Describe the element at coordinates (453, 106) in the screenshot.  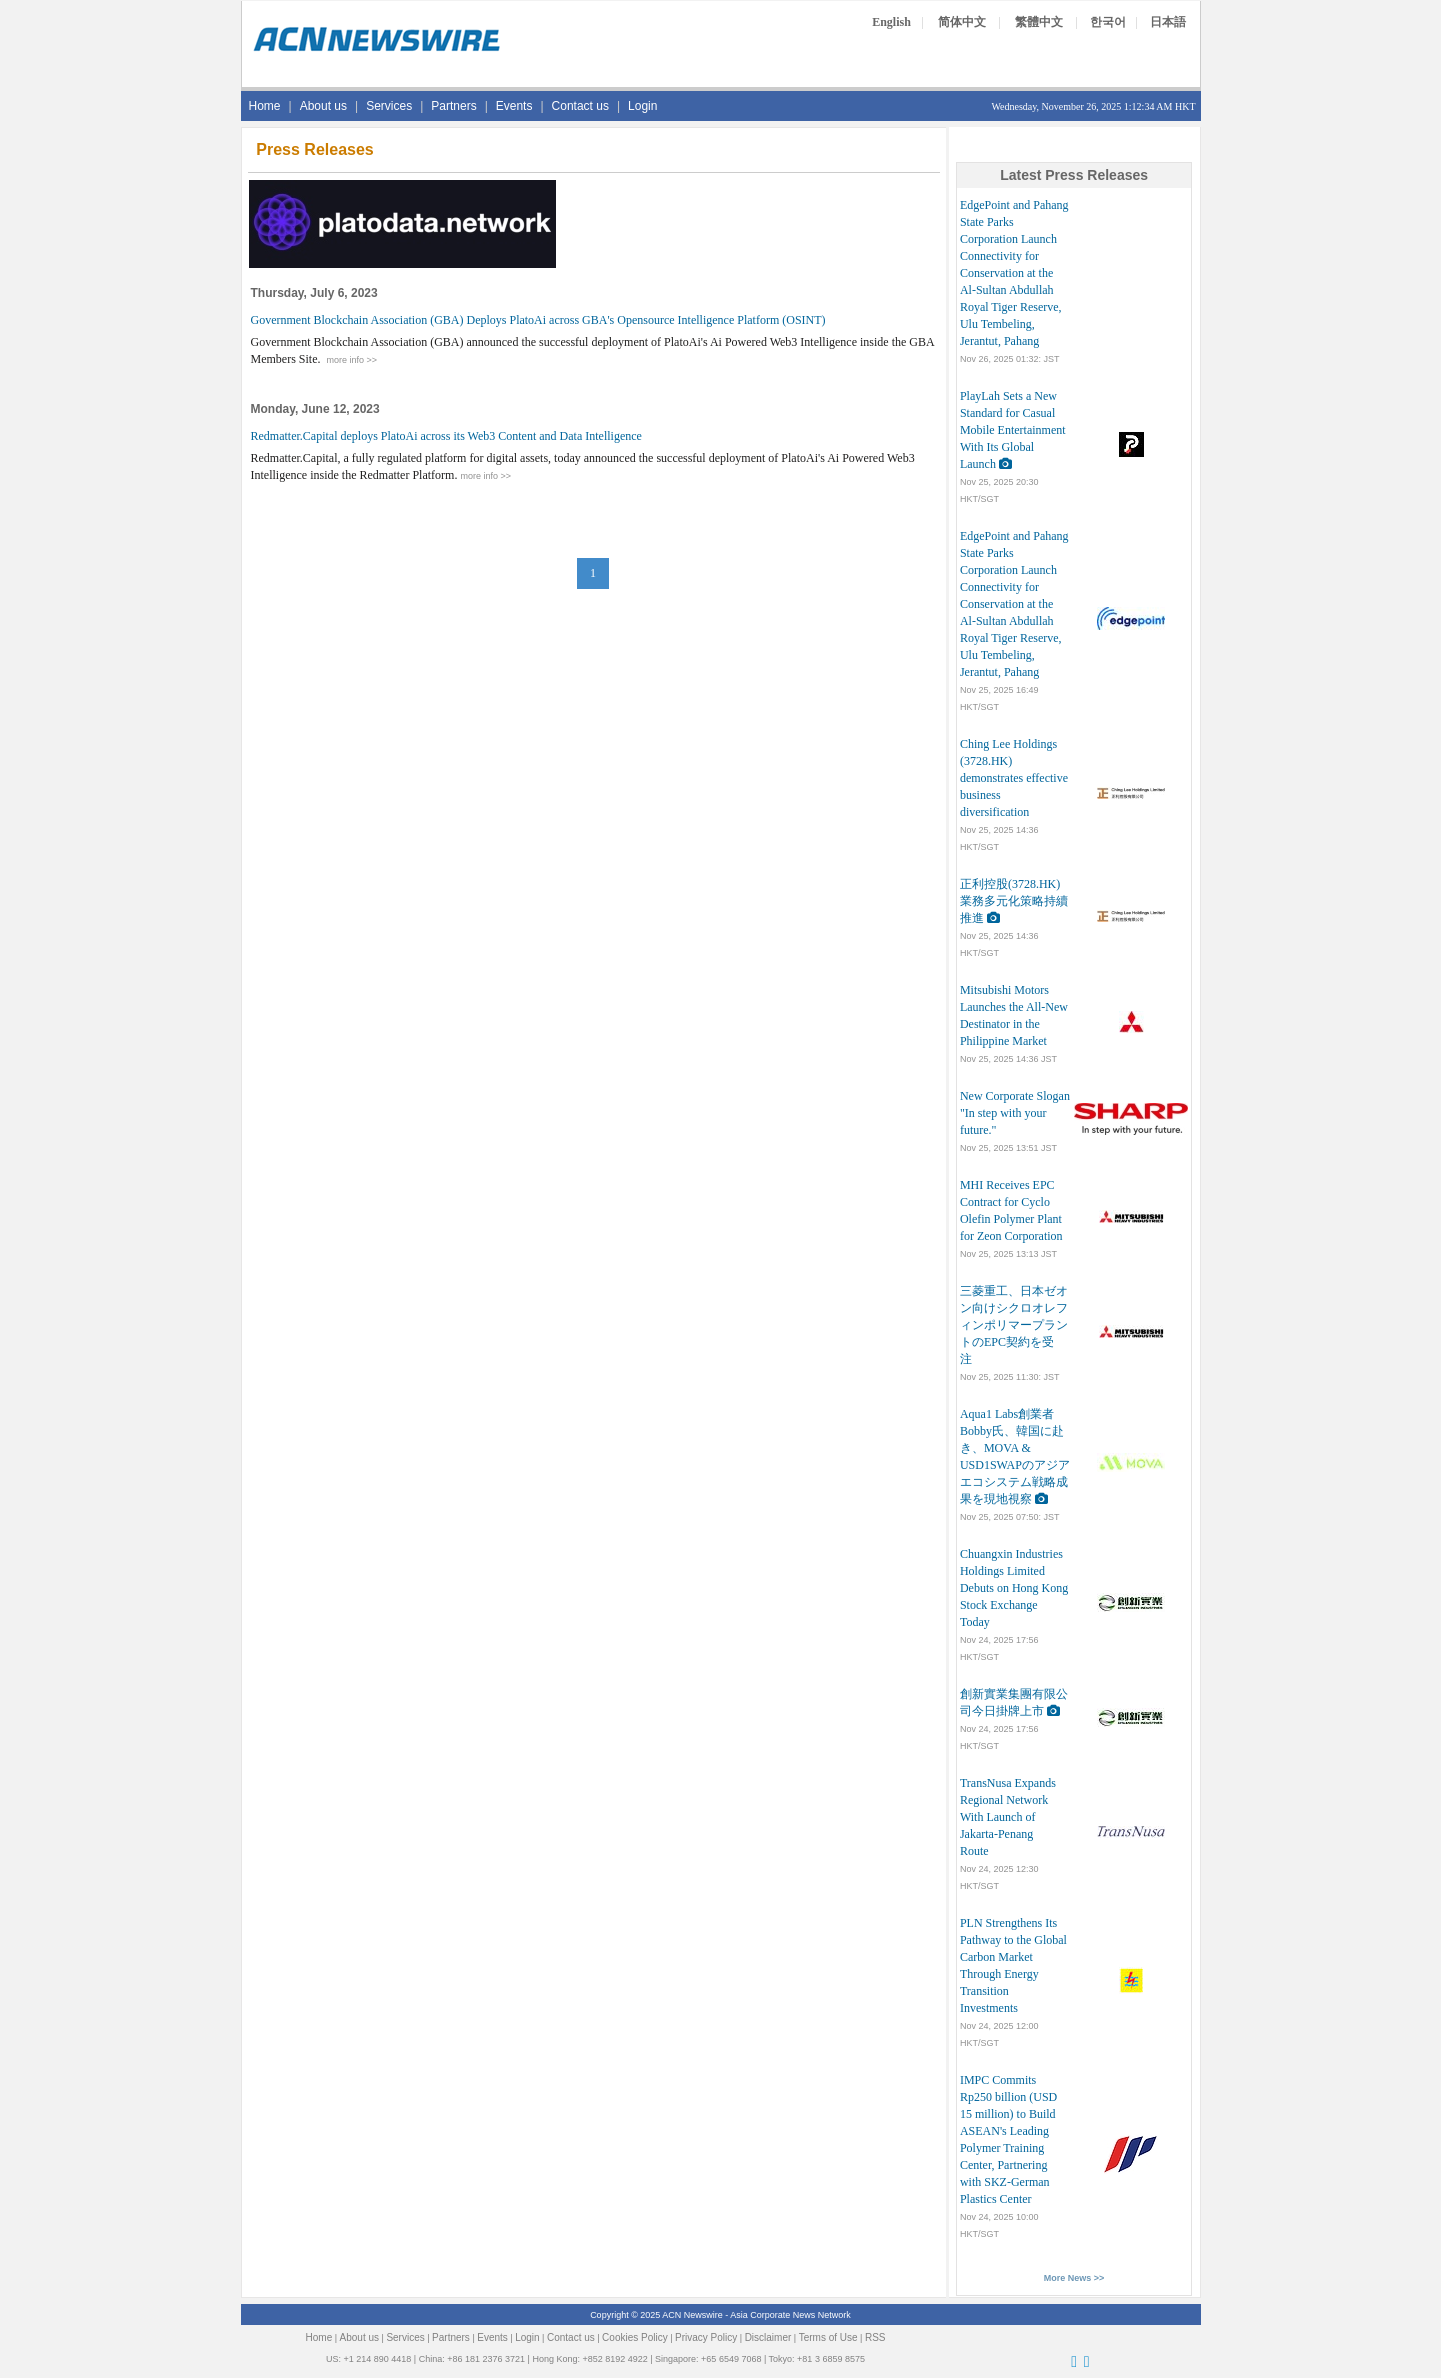
I see `Partners` at that location.